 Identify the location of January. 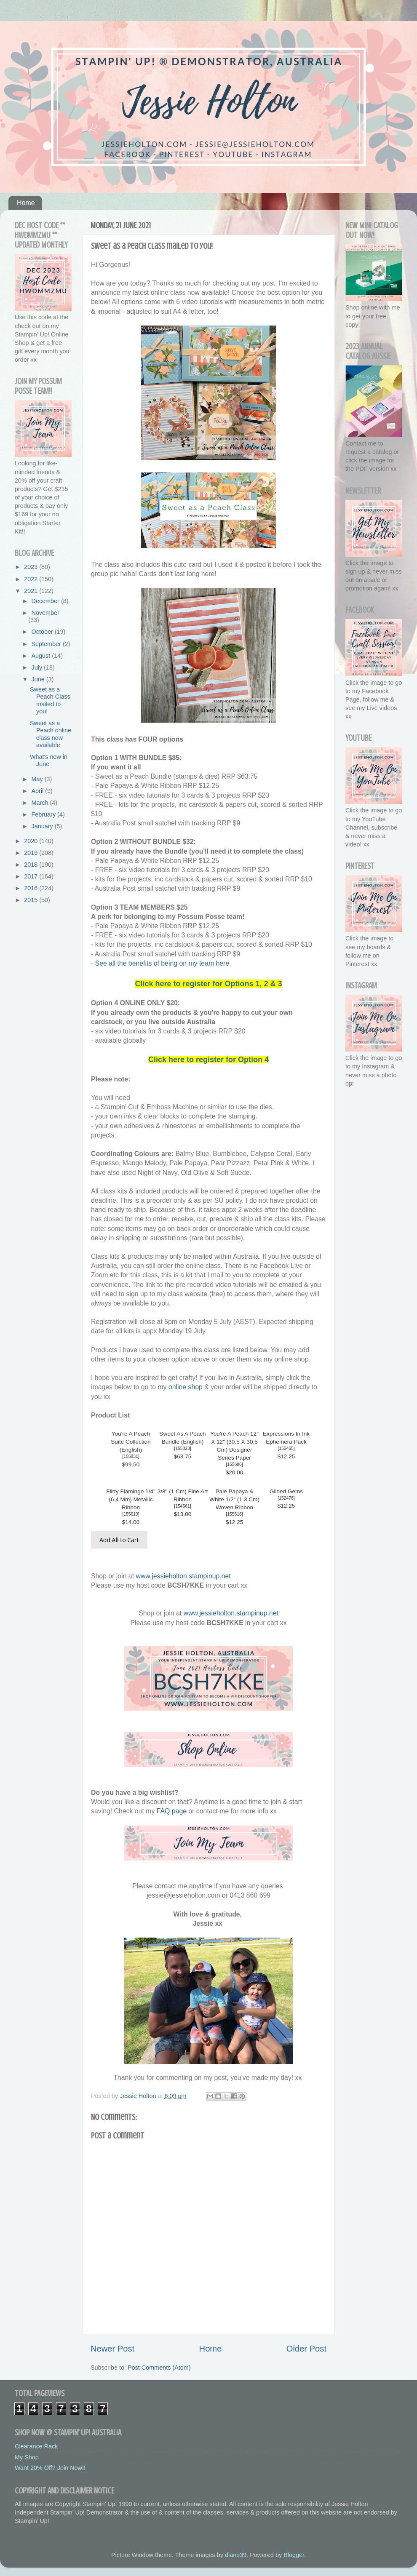
(43, 826).